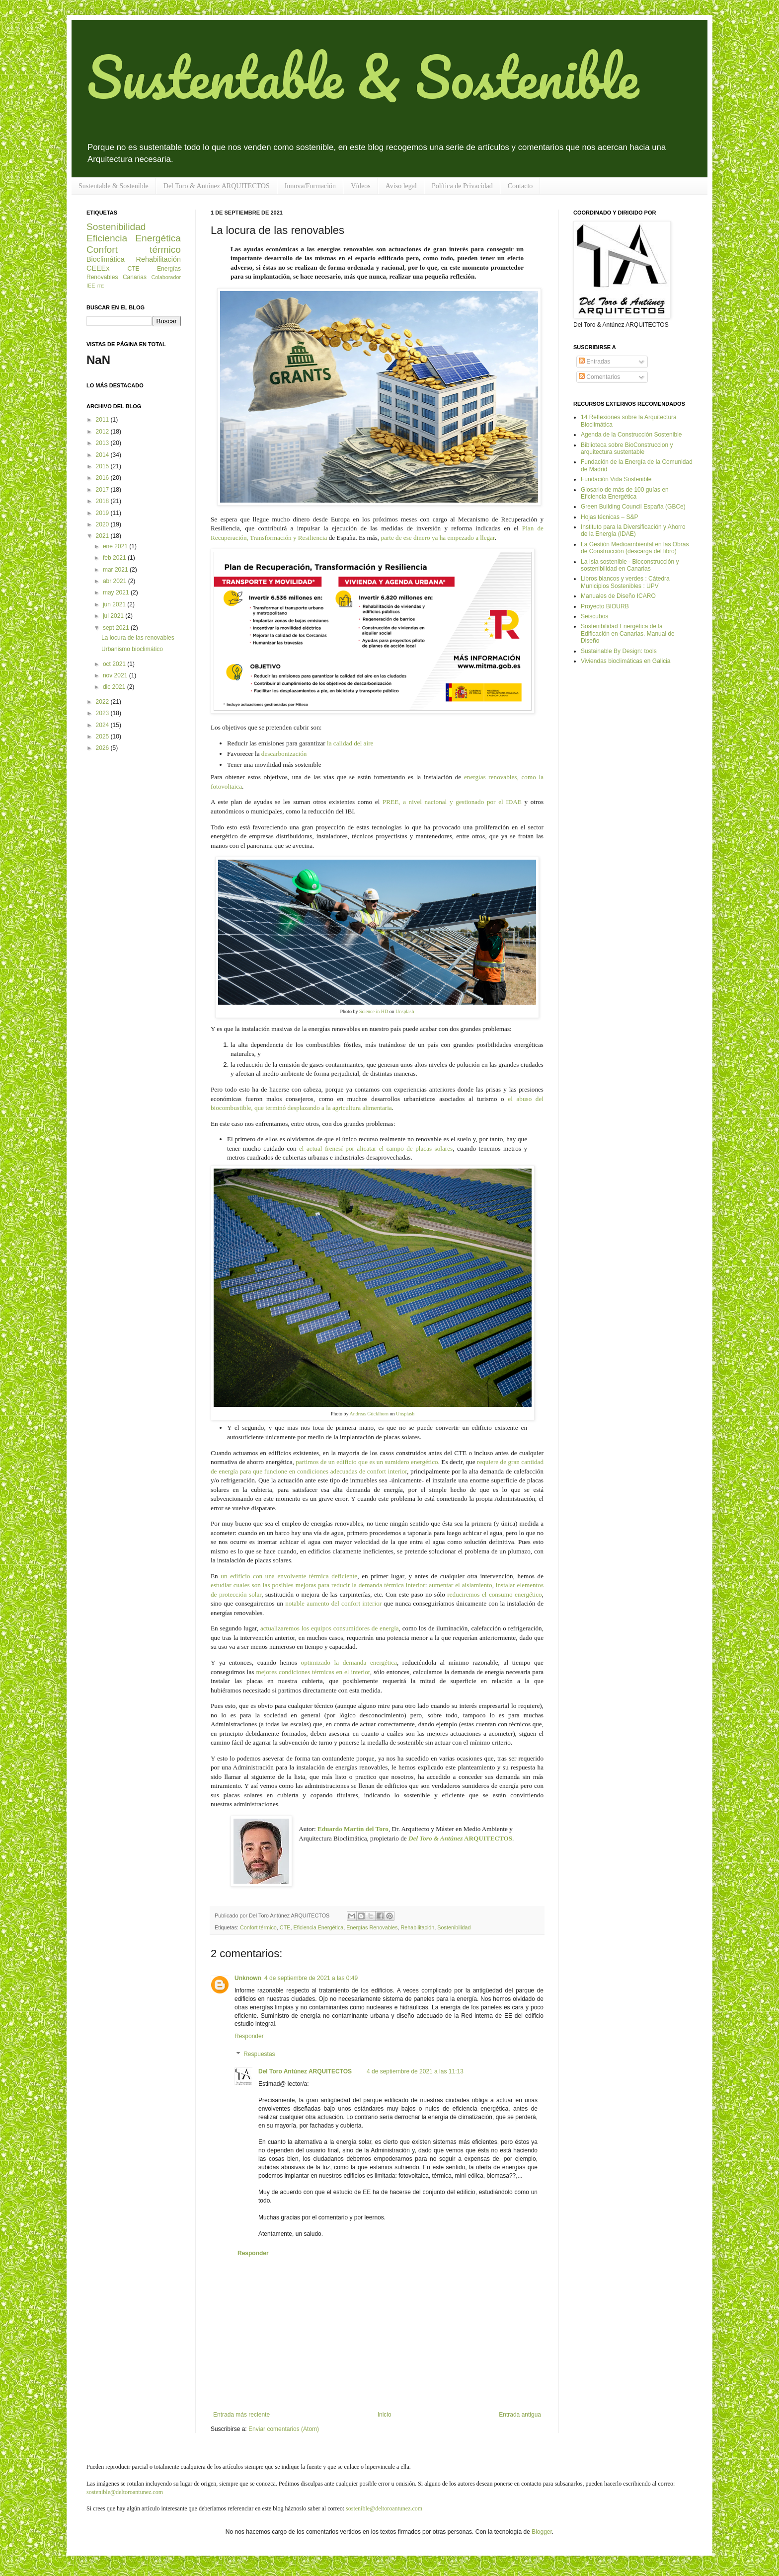 Image resolution: width=779 pixels, height=2576 pixels. What do you see at coordinates (619, 651) in the screenshot?
I see `Sustainable By Design: tools` at bounding box center [619, 651].